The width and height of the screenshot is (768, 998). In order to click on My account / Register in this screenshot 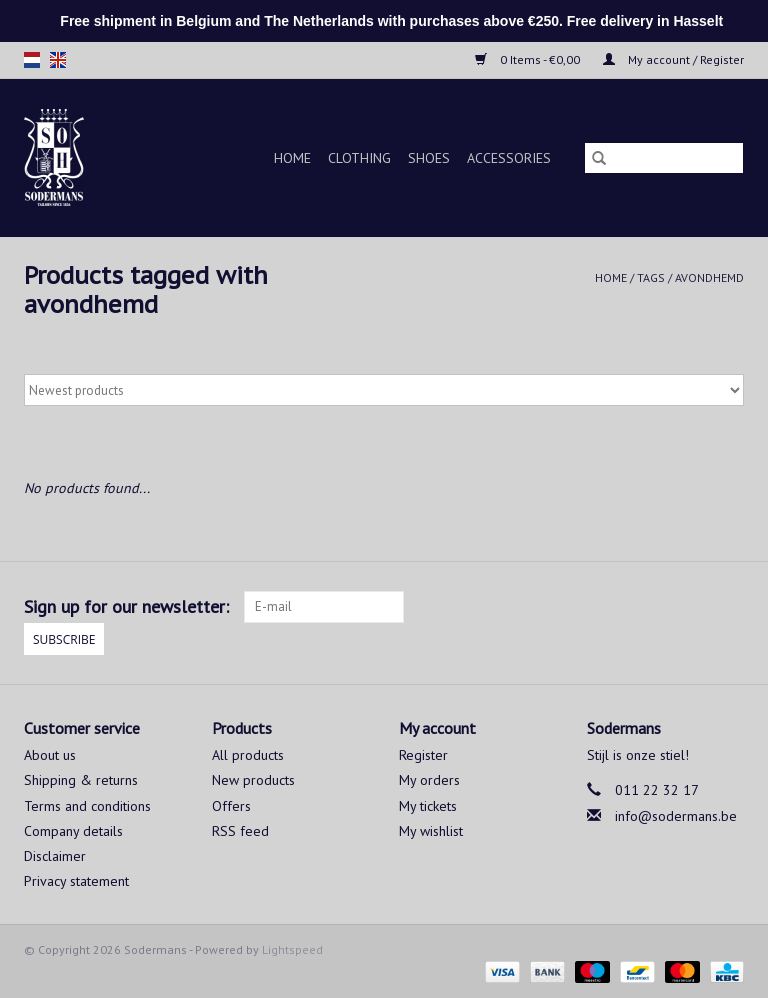, I will do `click(673, 59)`.